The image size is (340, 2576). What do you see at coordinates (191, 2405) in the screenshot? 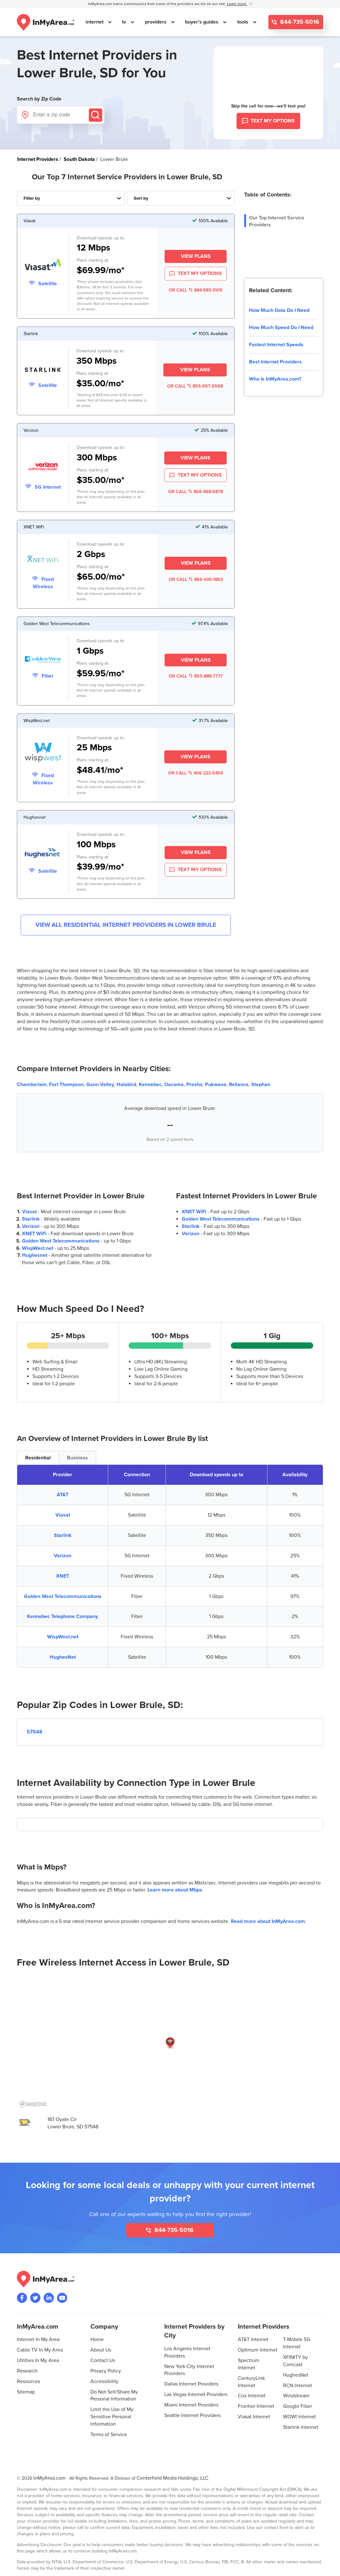
I see `Miami Internet Providers` at bounding box center [191, 2405].